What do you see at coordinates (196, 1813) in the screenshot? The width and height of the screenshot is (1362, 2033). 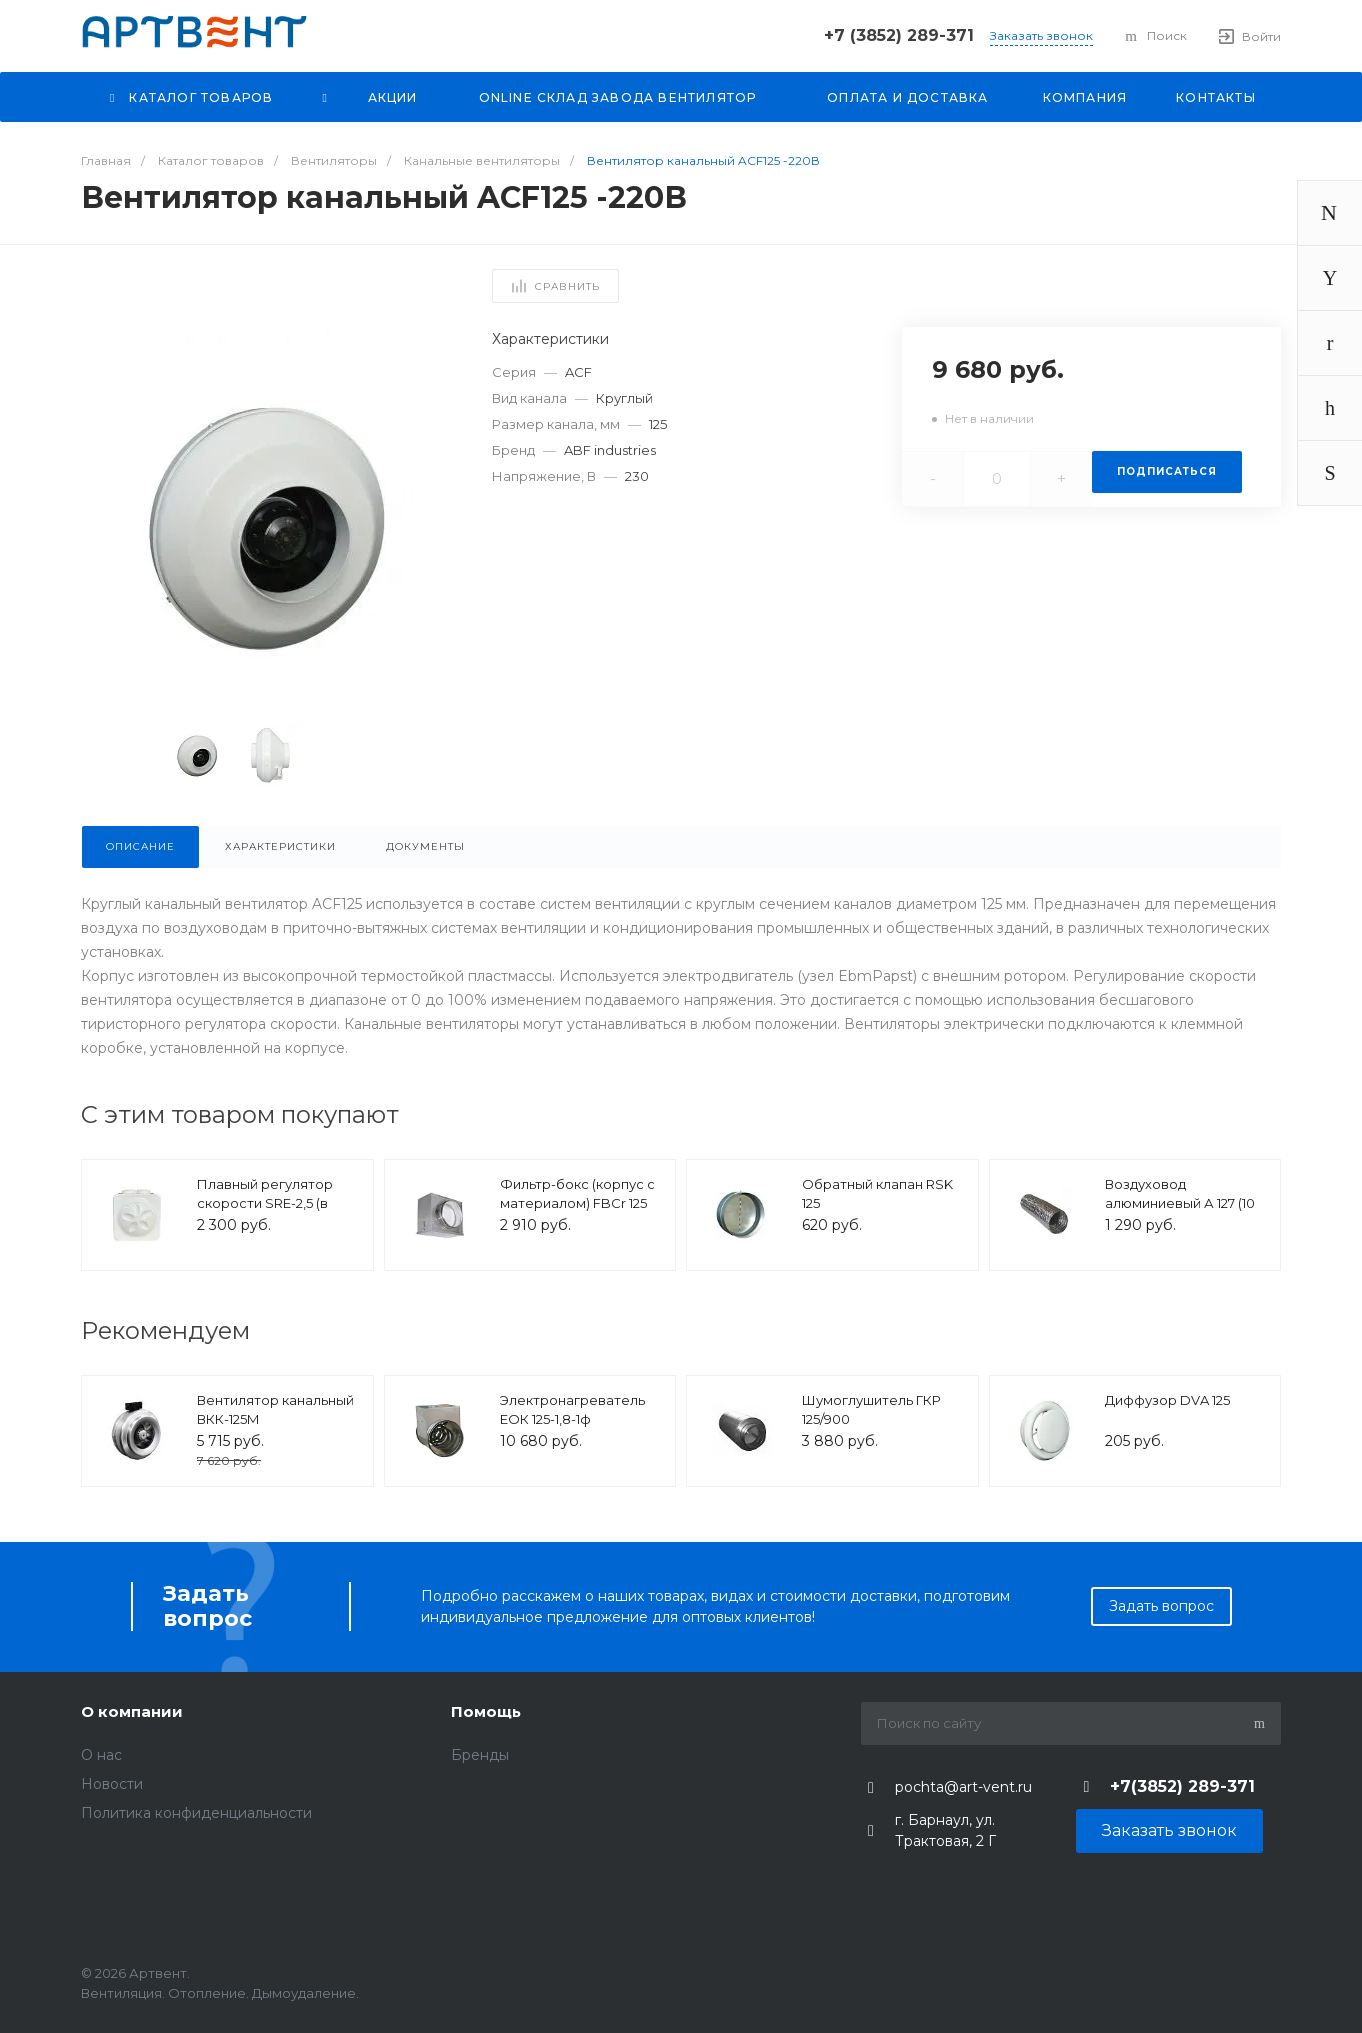 I see `Политика конфиденциальности` at bounding box center [196, 1813].